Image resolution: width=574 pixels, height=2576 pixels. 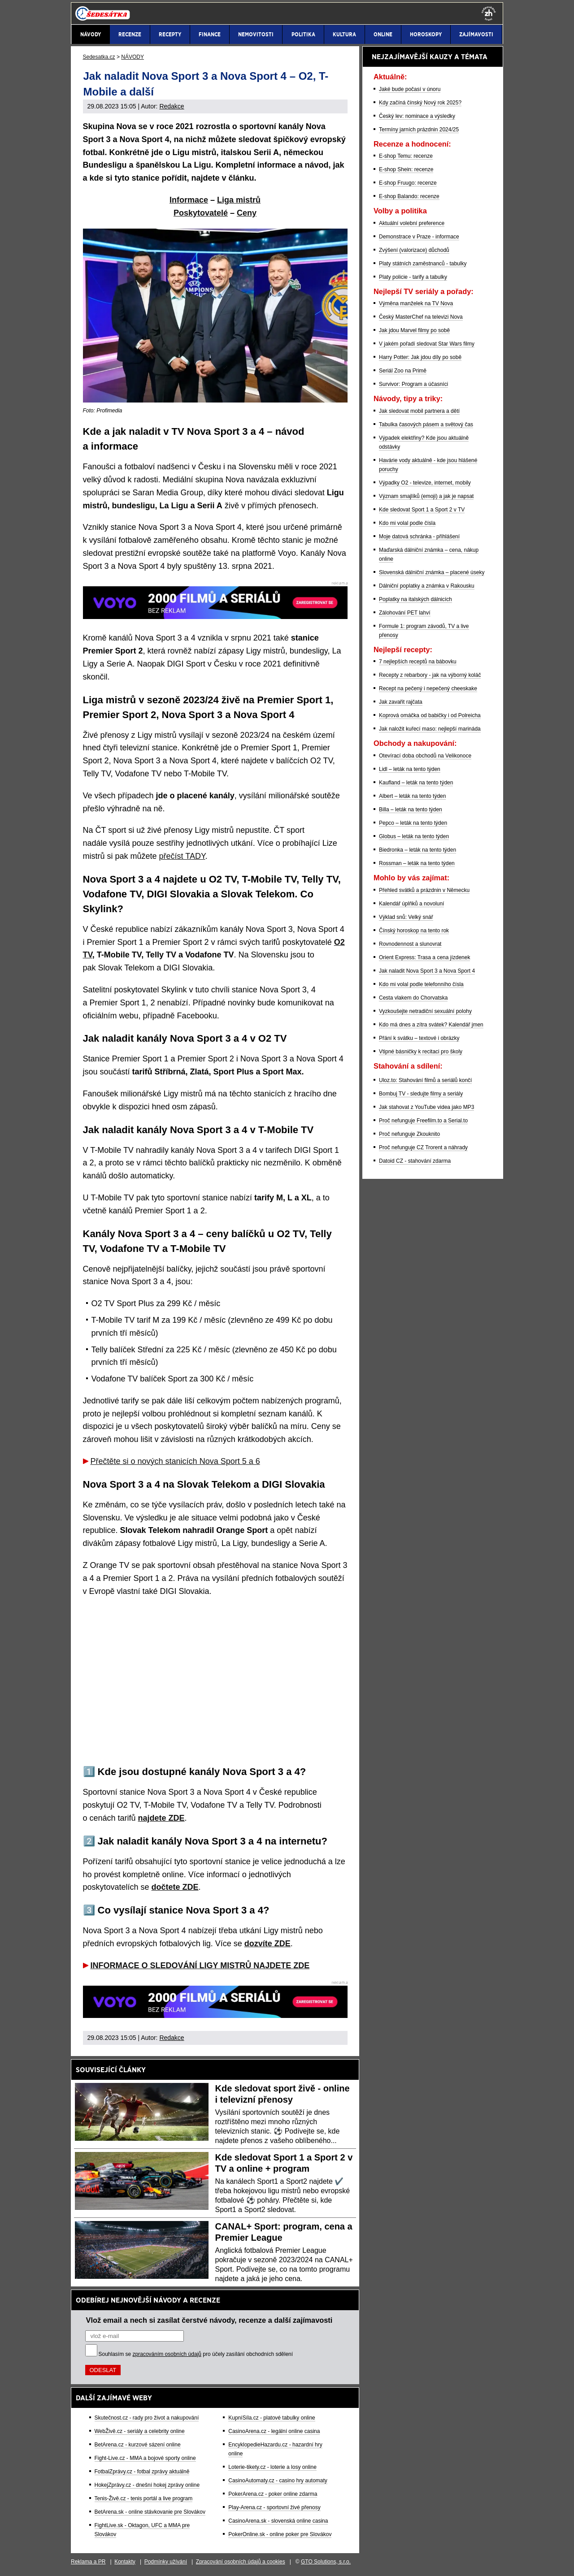 I want to click on CasinoArena.sk - slovenská online casina, so click(x=278, y=2521).